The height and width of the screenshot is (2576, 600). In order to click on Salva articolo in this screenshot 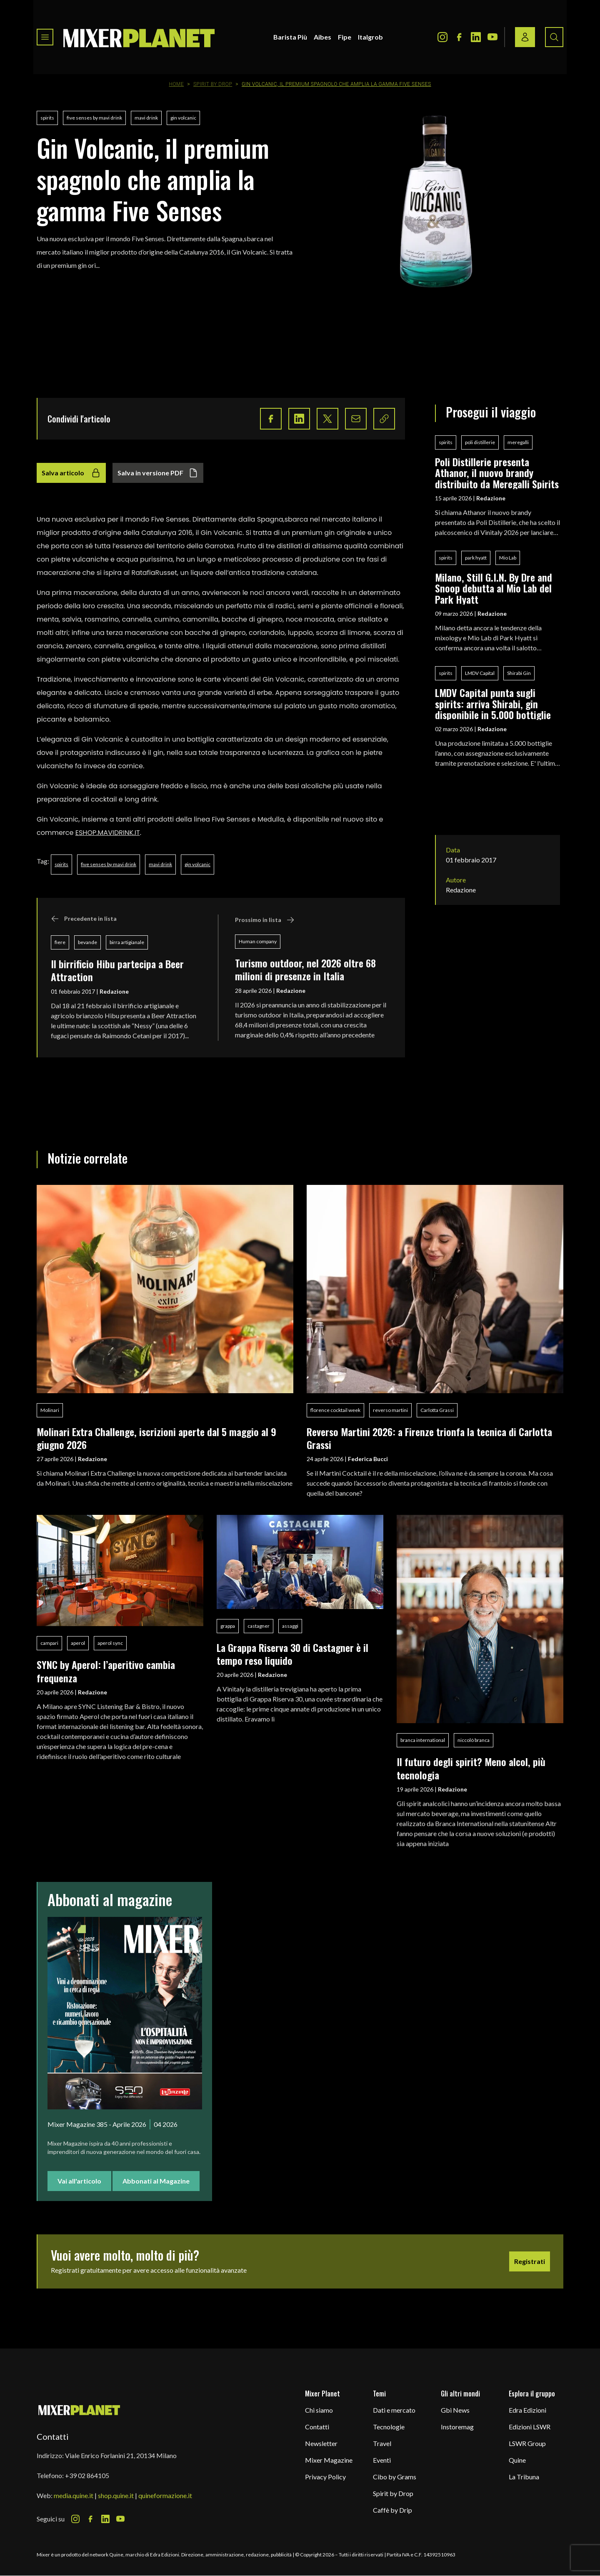, I will do `click(71, 473)`.